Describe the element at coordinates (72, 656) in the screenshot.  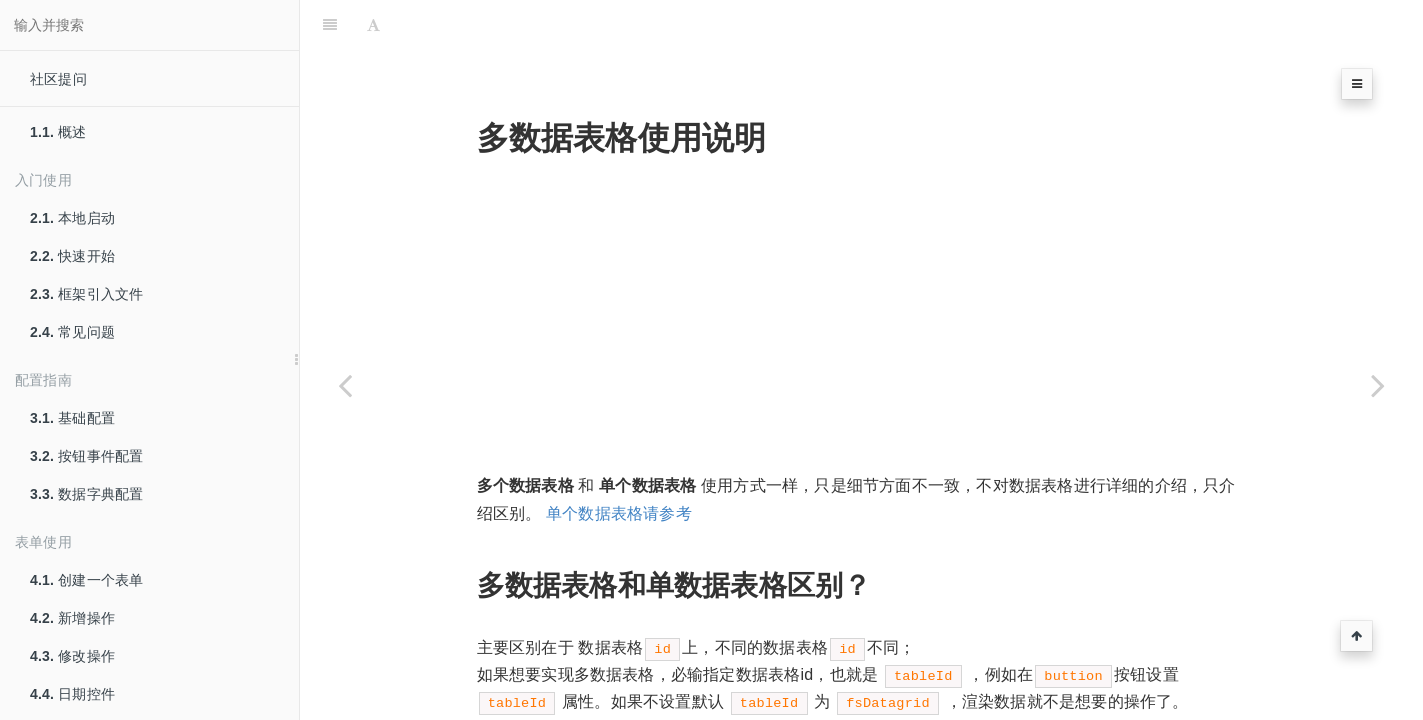
I see `修改操作` at that location.